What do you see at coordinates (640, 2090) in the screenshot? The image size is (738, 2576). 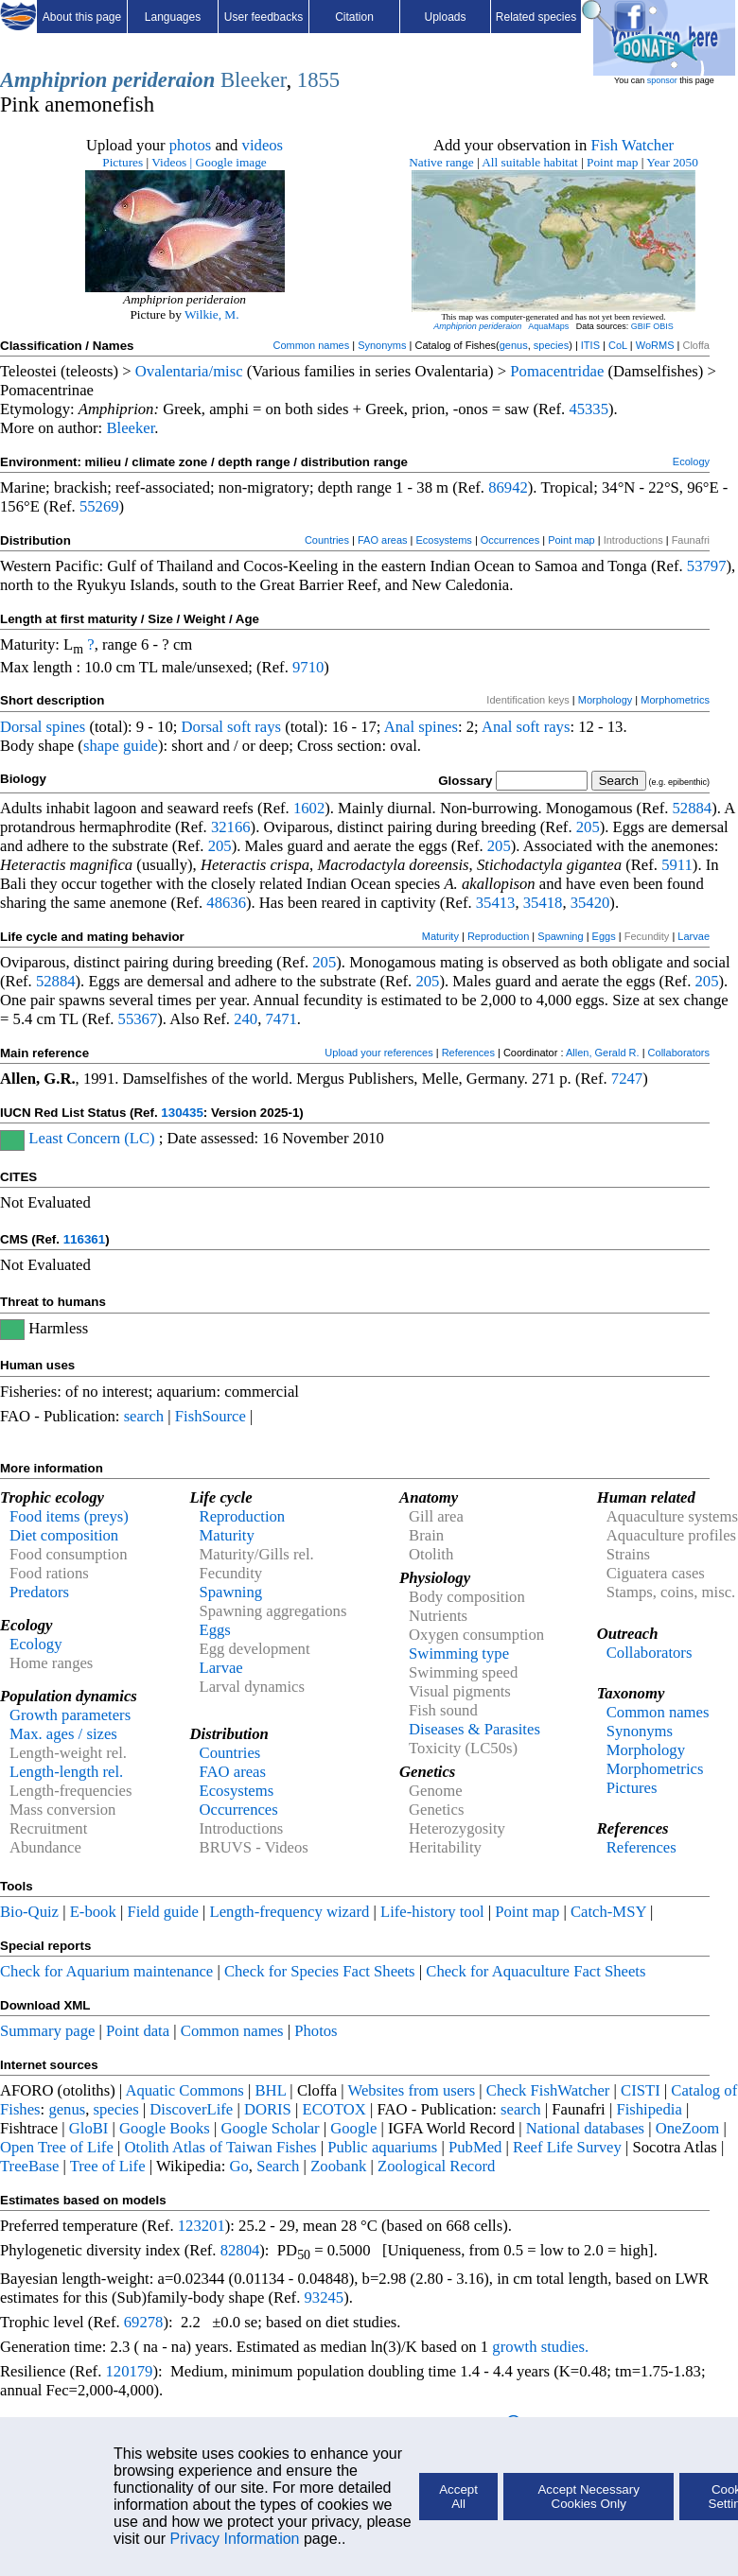 I see `CISTI` at bounding box center [640, 2090].